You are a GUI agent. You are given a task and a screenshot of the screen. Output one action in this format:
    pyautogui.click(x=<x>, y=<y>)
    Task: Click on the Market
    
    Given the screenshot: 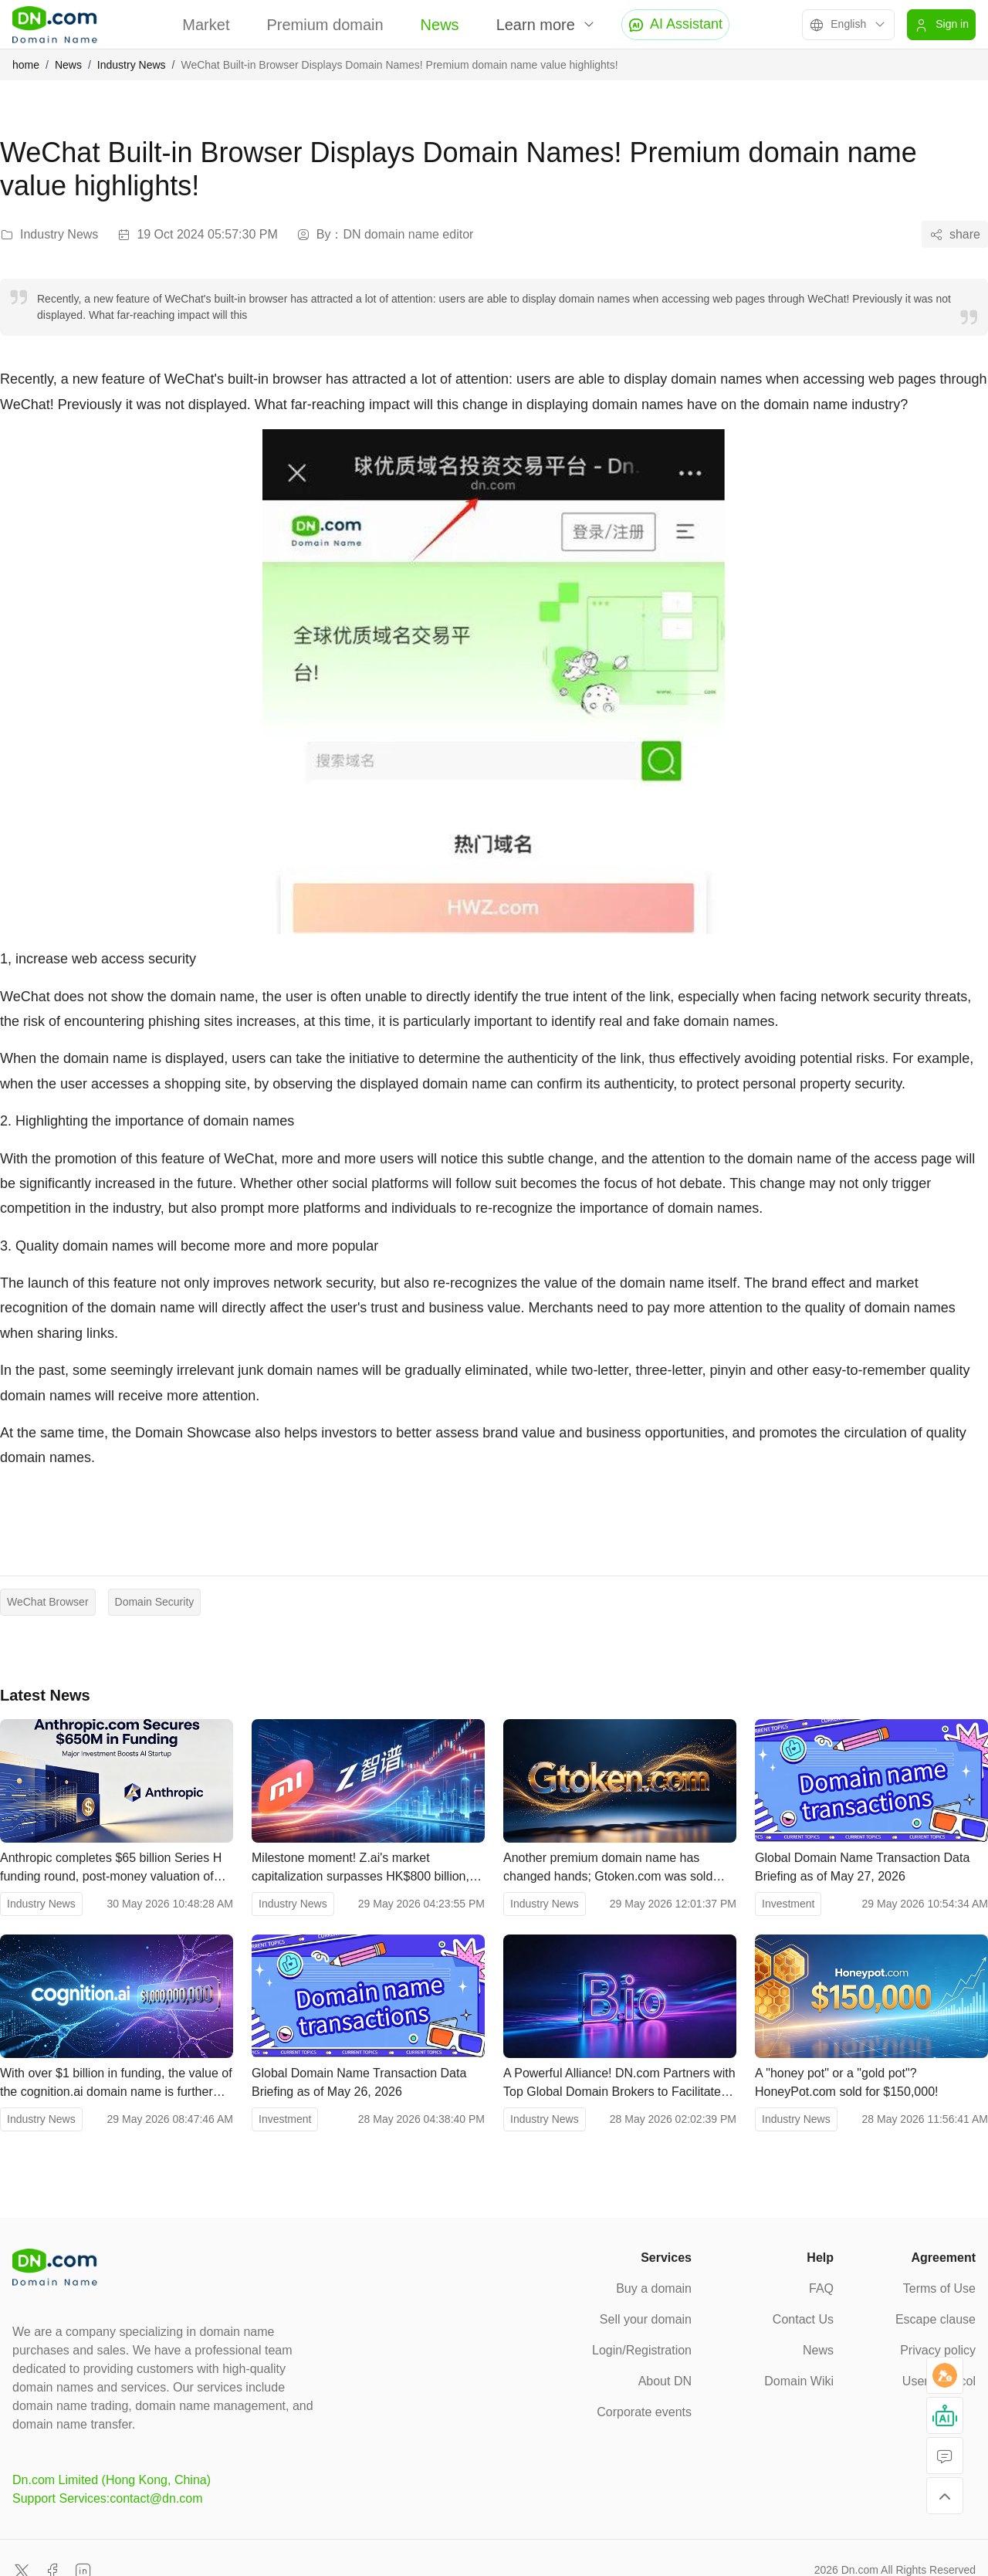 What is the action you would take?
    pyautogui.click(x=205, y=24)
    